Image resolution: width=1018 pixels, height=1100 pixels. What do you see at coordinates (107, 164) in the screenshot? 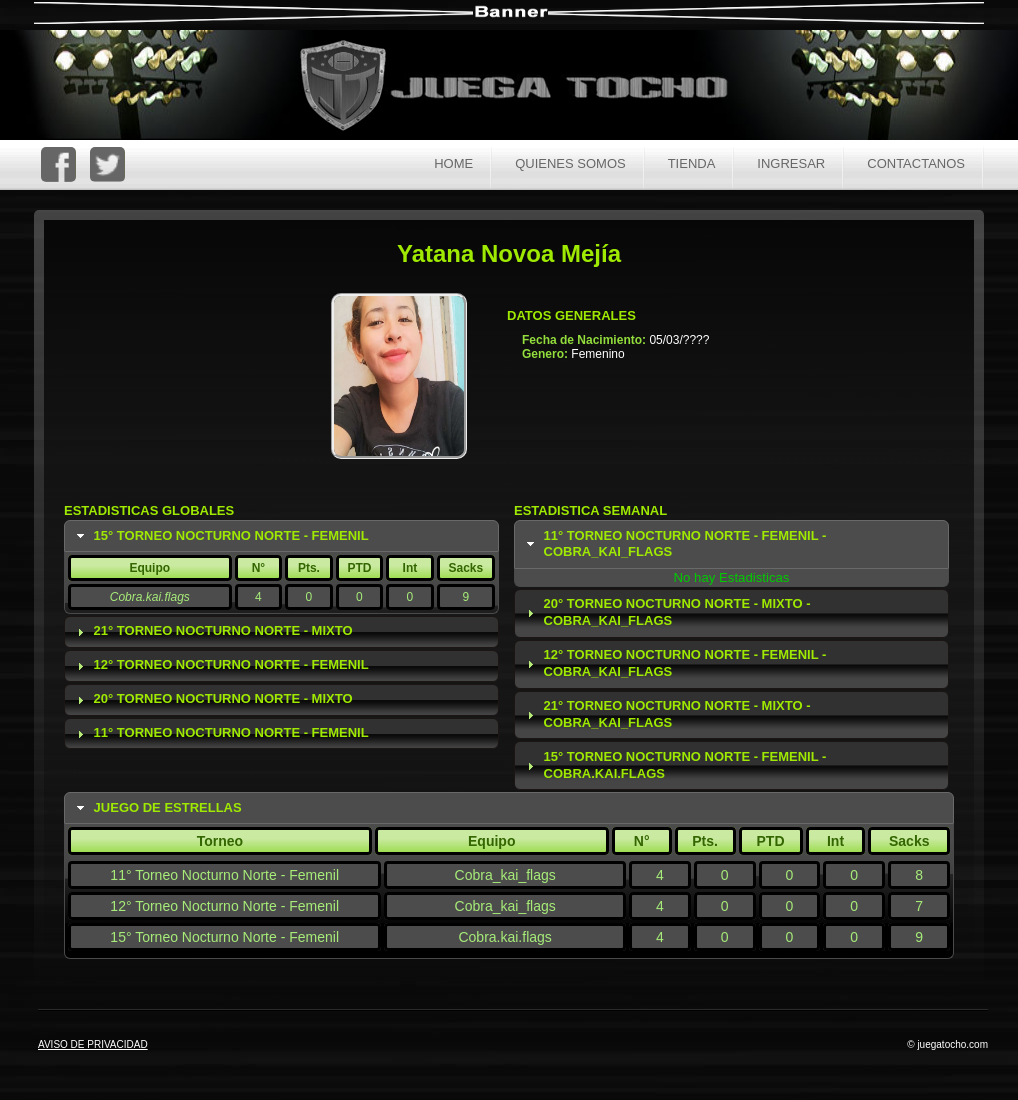
I see `Twitter` at bounding box center [107, 164].